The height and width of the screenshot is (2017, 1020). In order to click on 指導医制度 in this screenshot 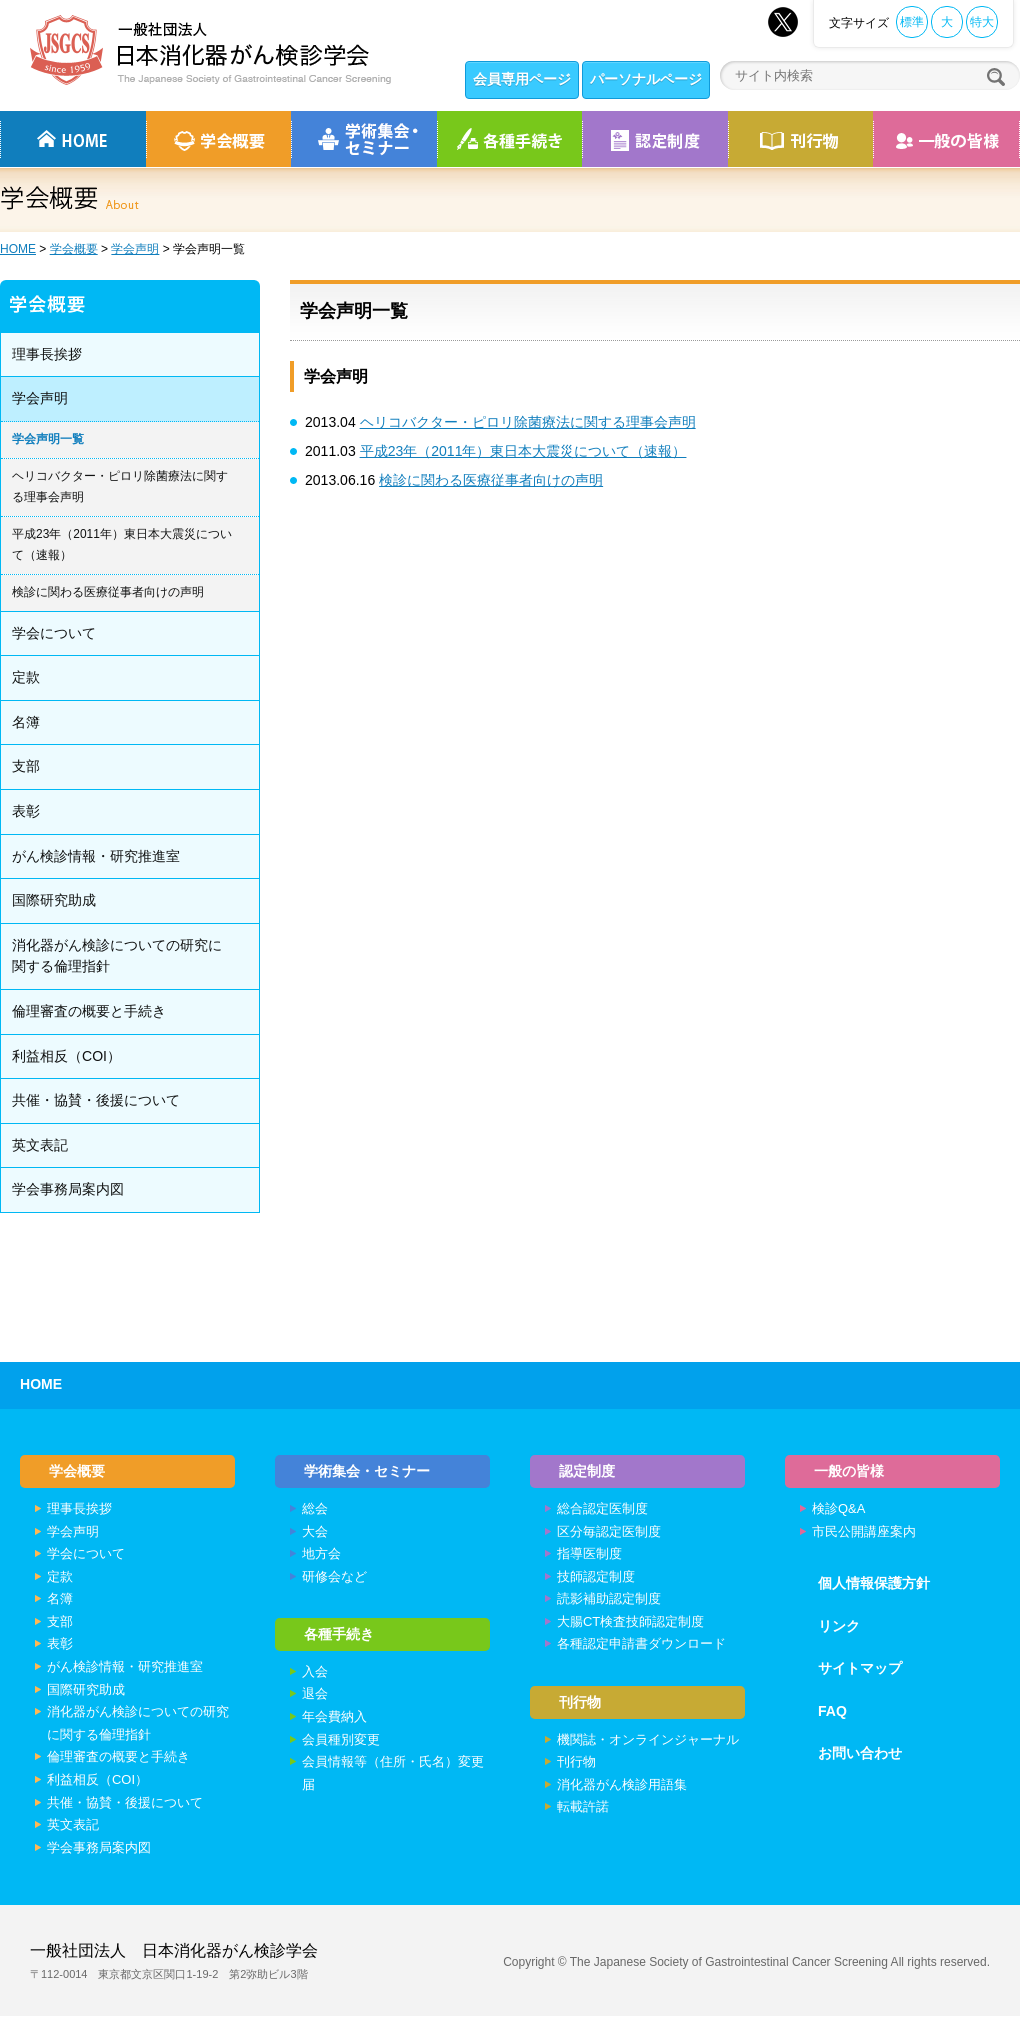, I will do `click(589, 1554)`.